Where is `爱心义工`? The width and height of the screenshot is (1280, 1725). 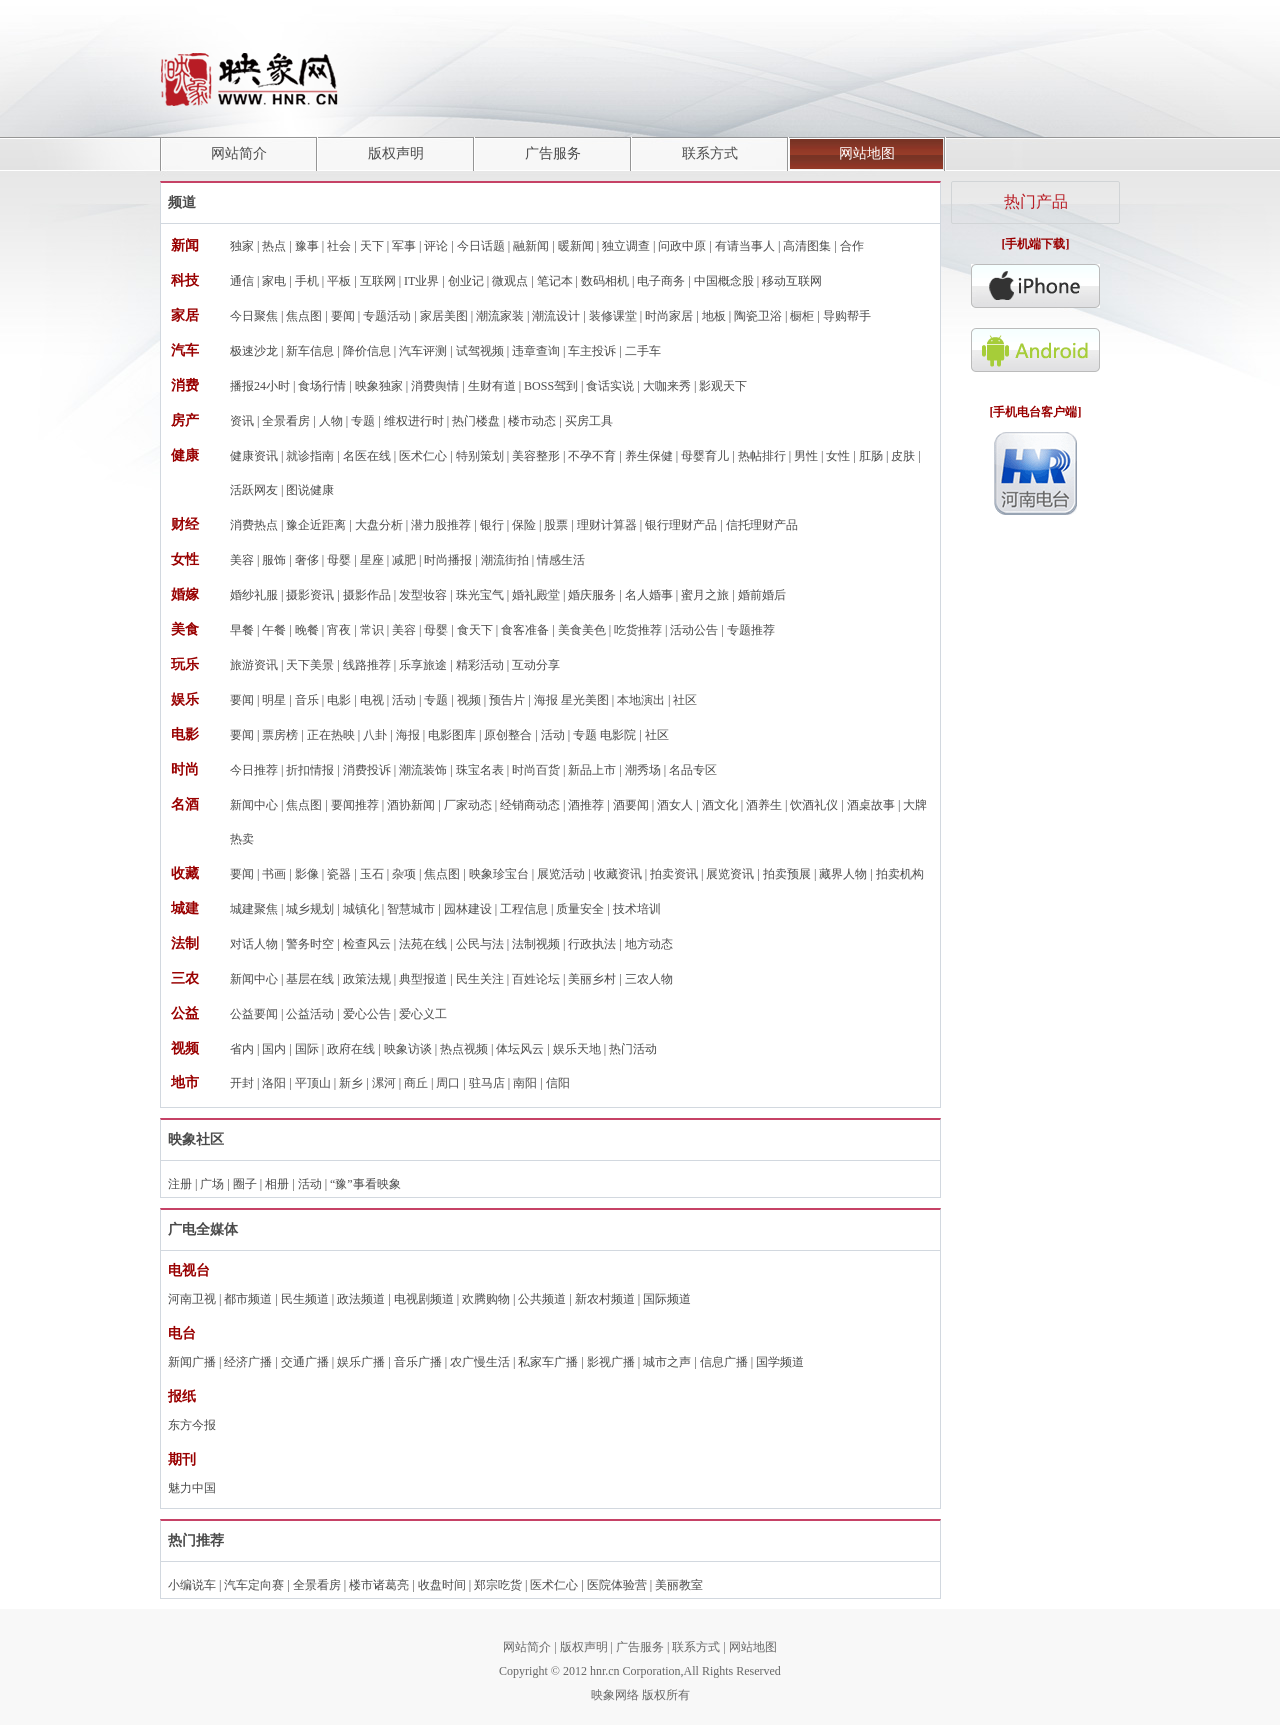 爱心义工 is located at coordinates (423, 1014).